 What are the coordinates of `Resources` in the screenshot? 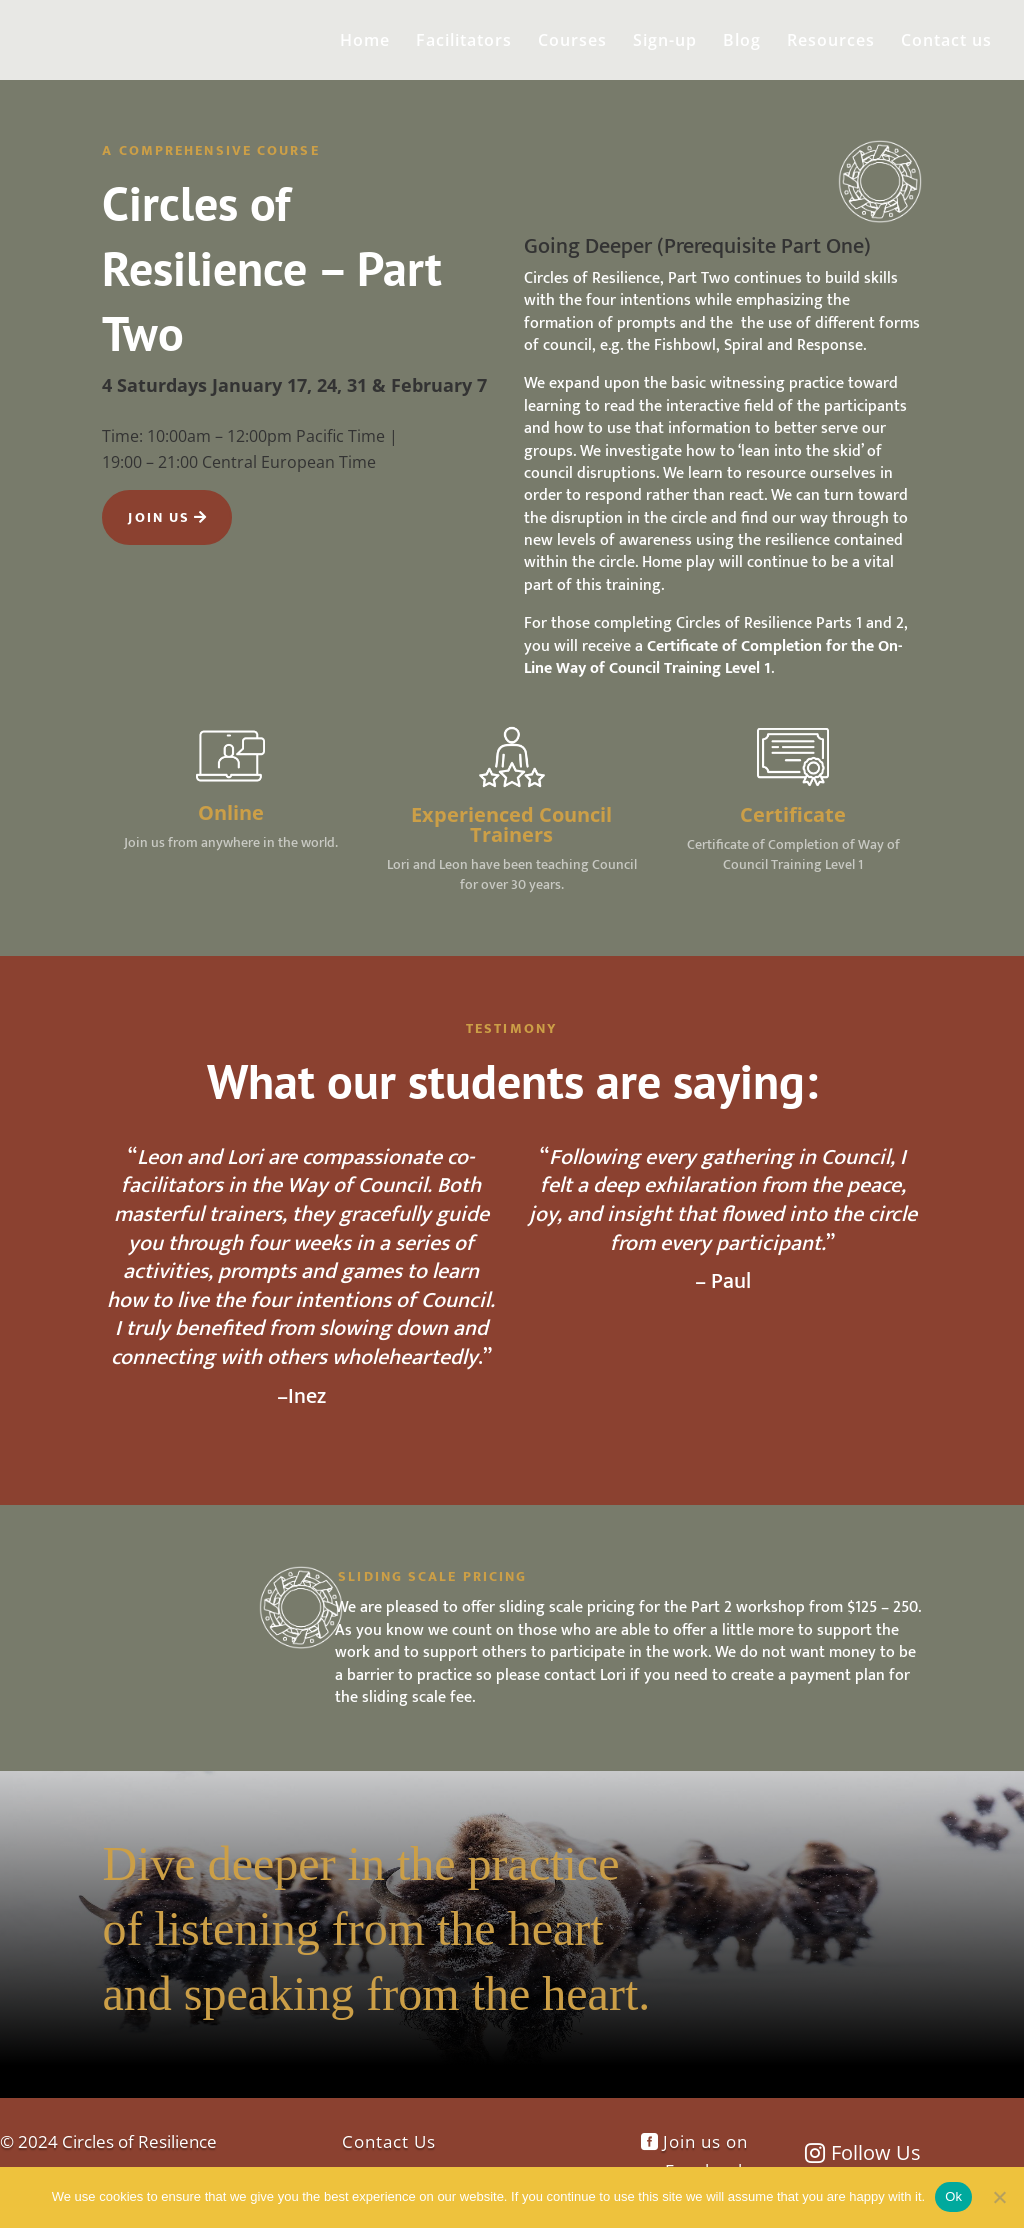 It's located at (831, 42).